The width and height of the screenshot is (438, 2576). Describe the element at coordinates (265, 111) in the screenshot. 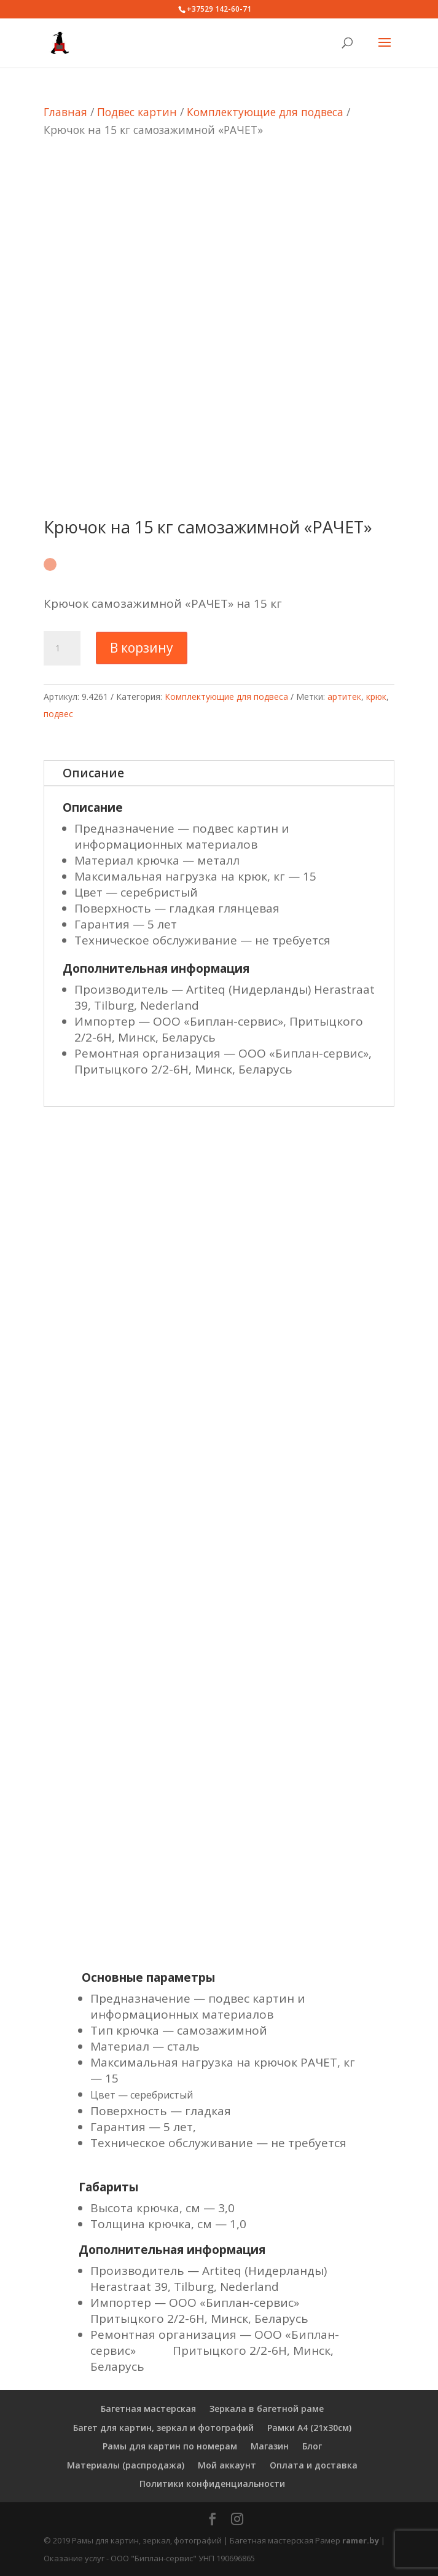

I see `Комплектующие для подвеса` at that location.